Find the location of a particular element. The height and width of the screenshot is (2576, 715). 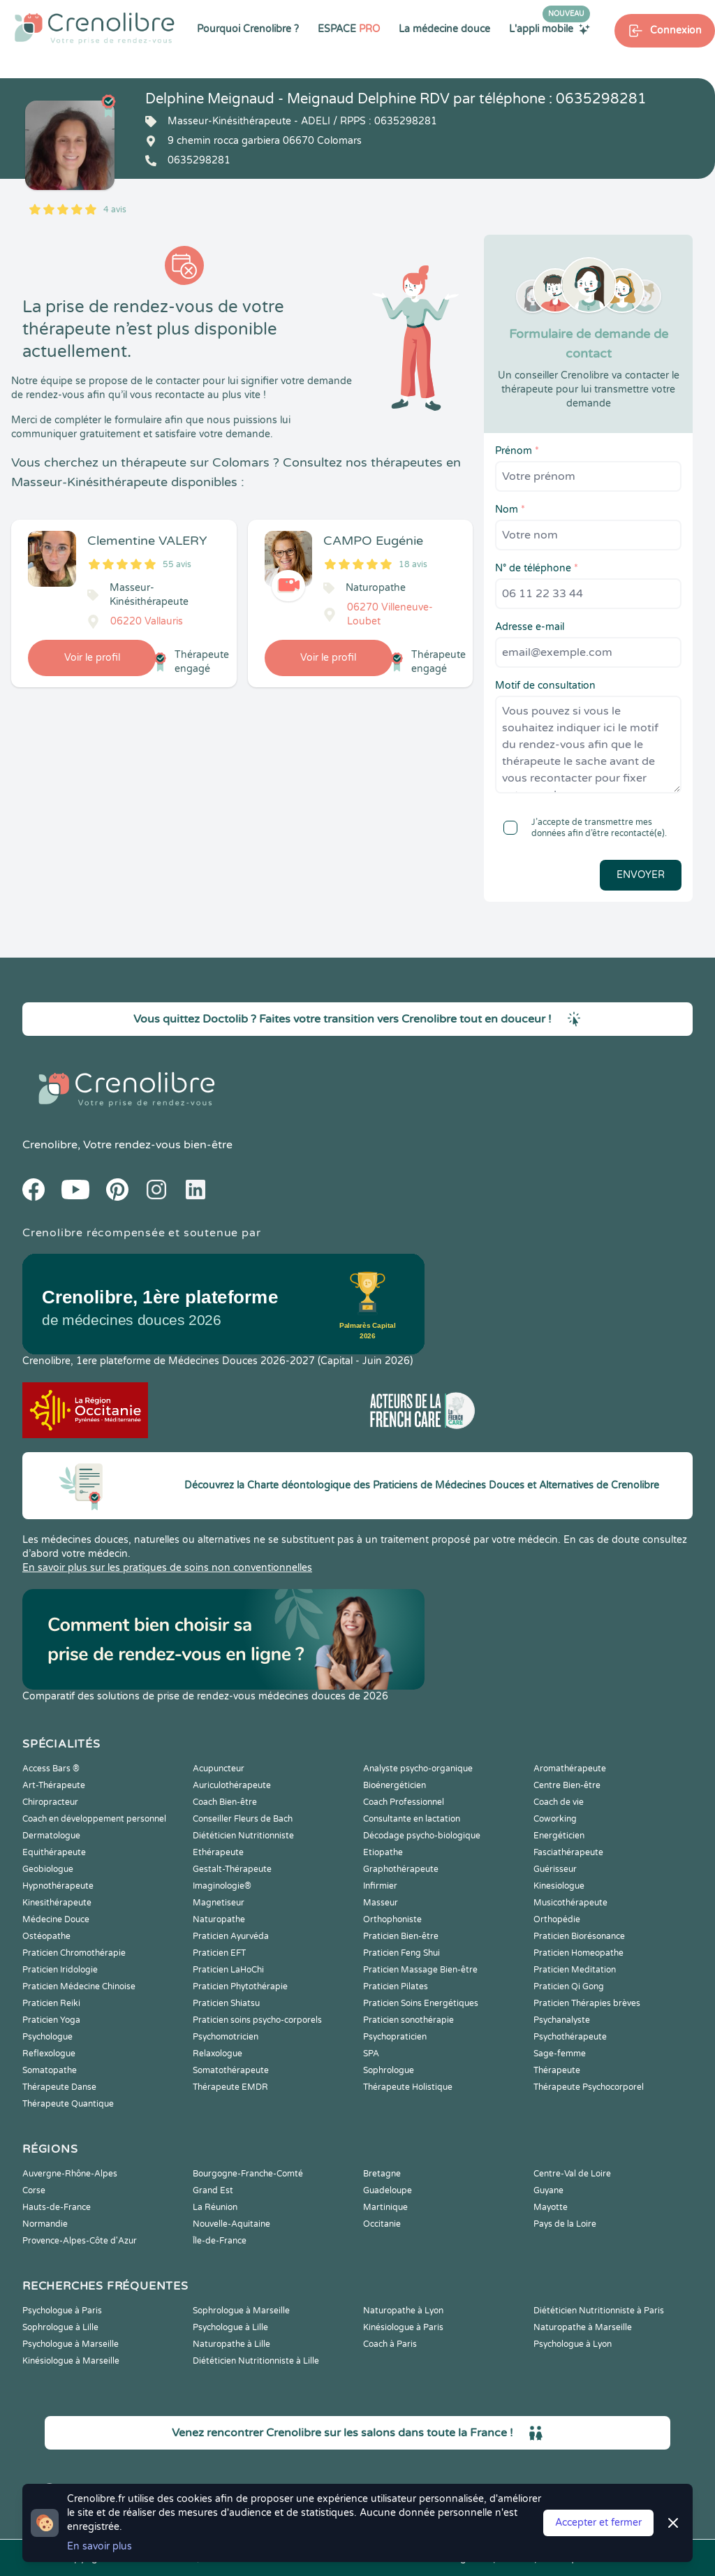

Martinique is located at coordinates (385, 2207).